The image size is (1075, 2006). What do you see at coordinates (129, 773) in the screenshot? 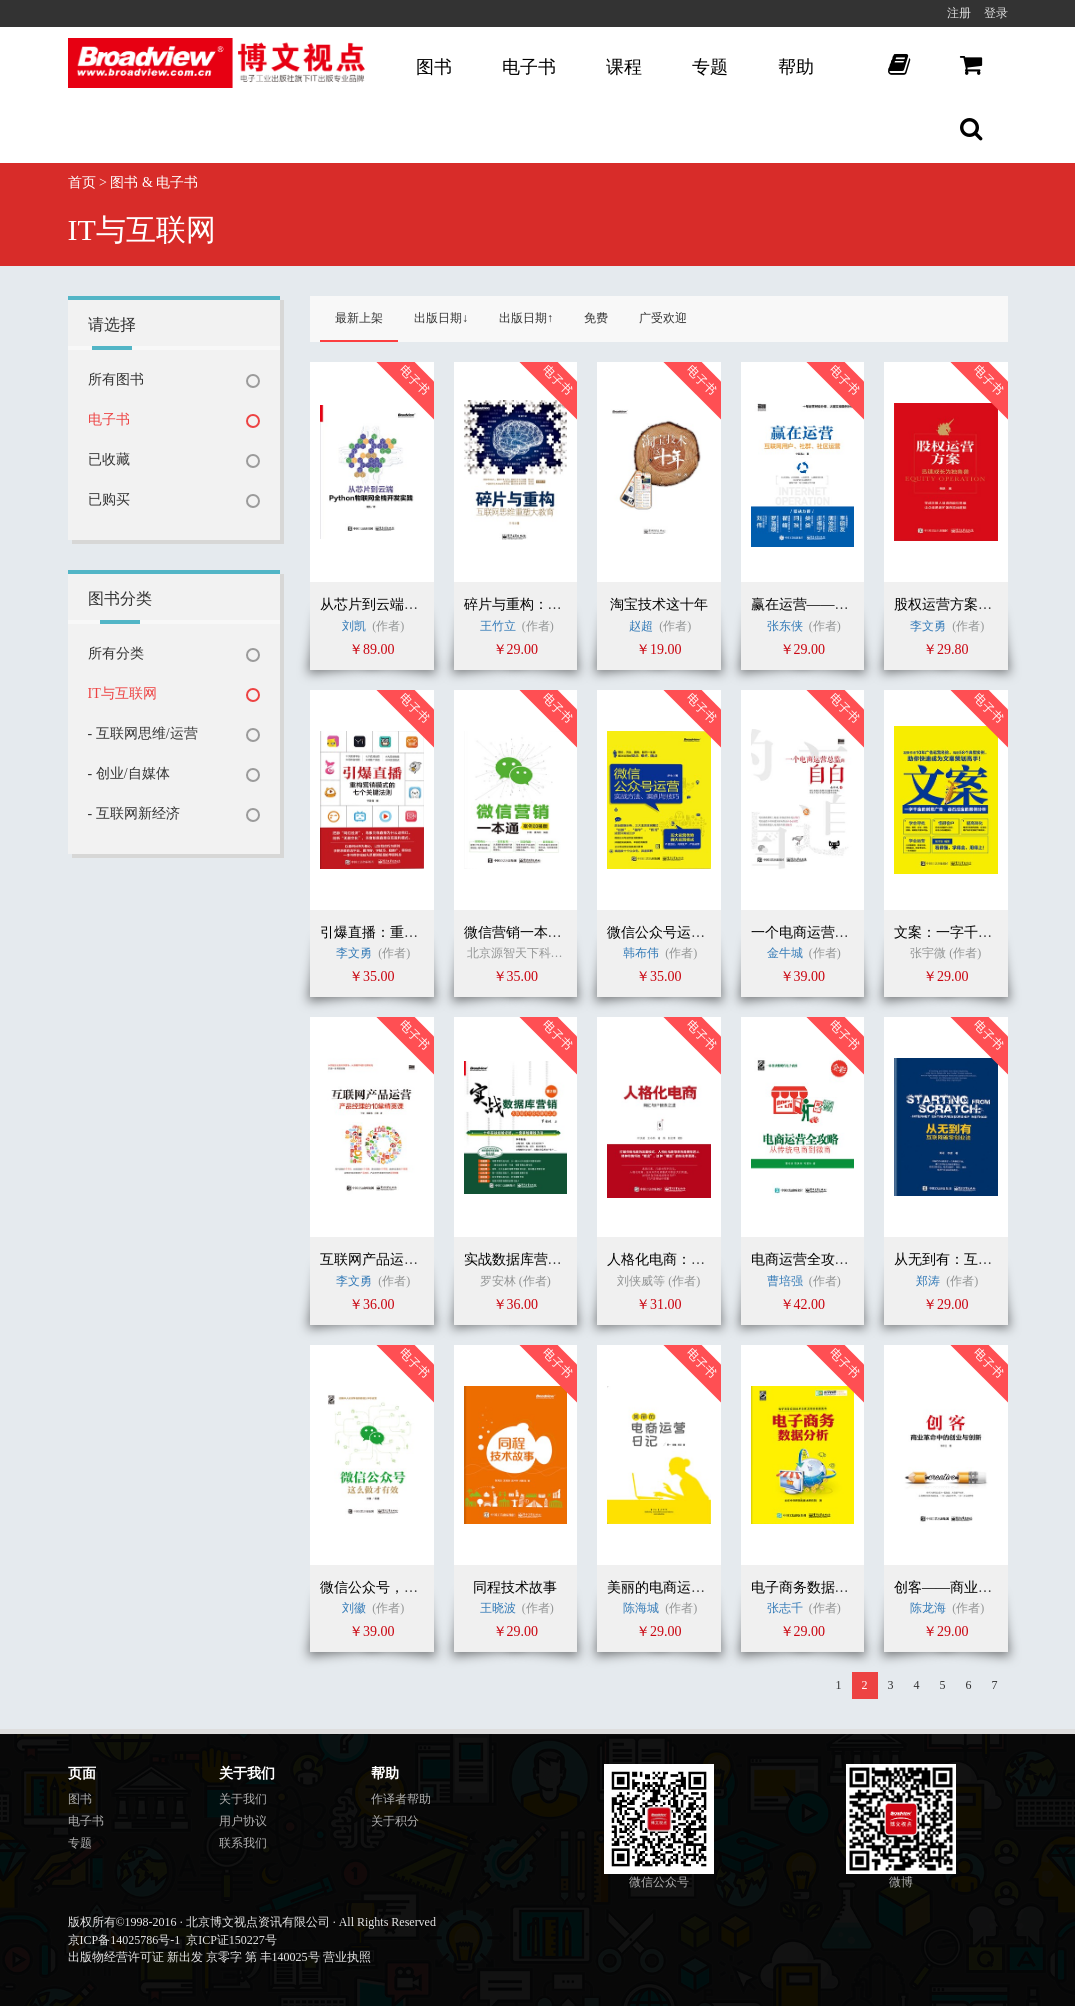
I see `- 创业/自媒体` at bounding box center [129, 773].